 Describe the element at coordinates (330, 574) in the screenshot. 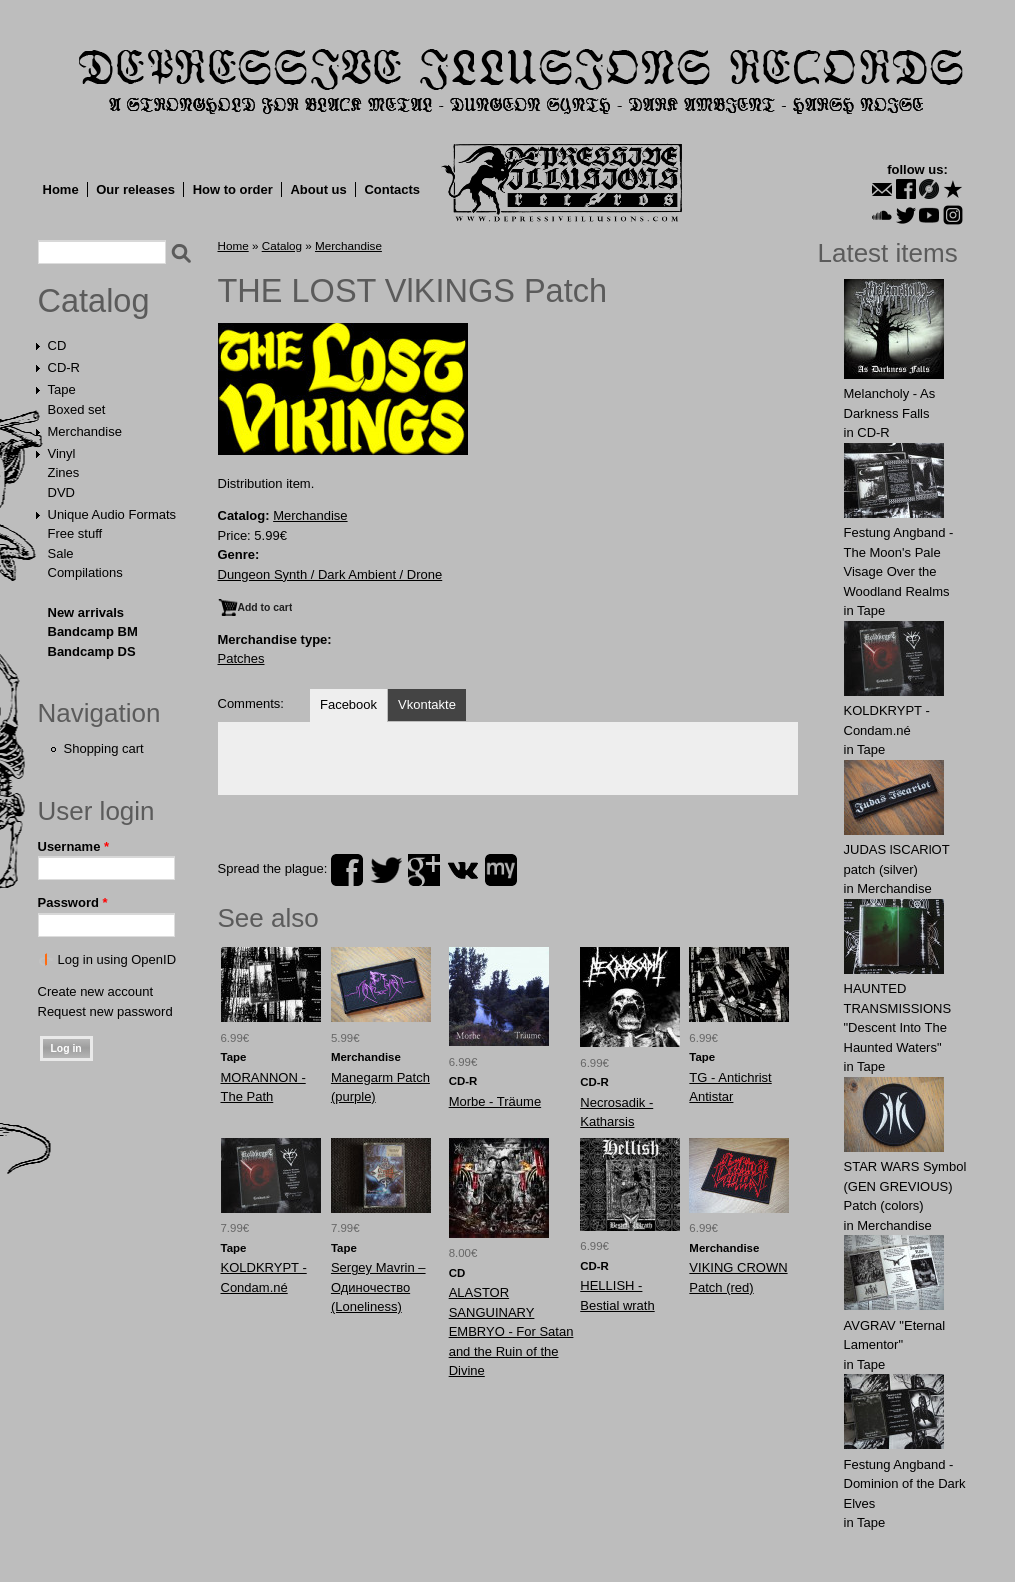

I see `Dungeon Synth / Dark Ambient / Drone` at that location.